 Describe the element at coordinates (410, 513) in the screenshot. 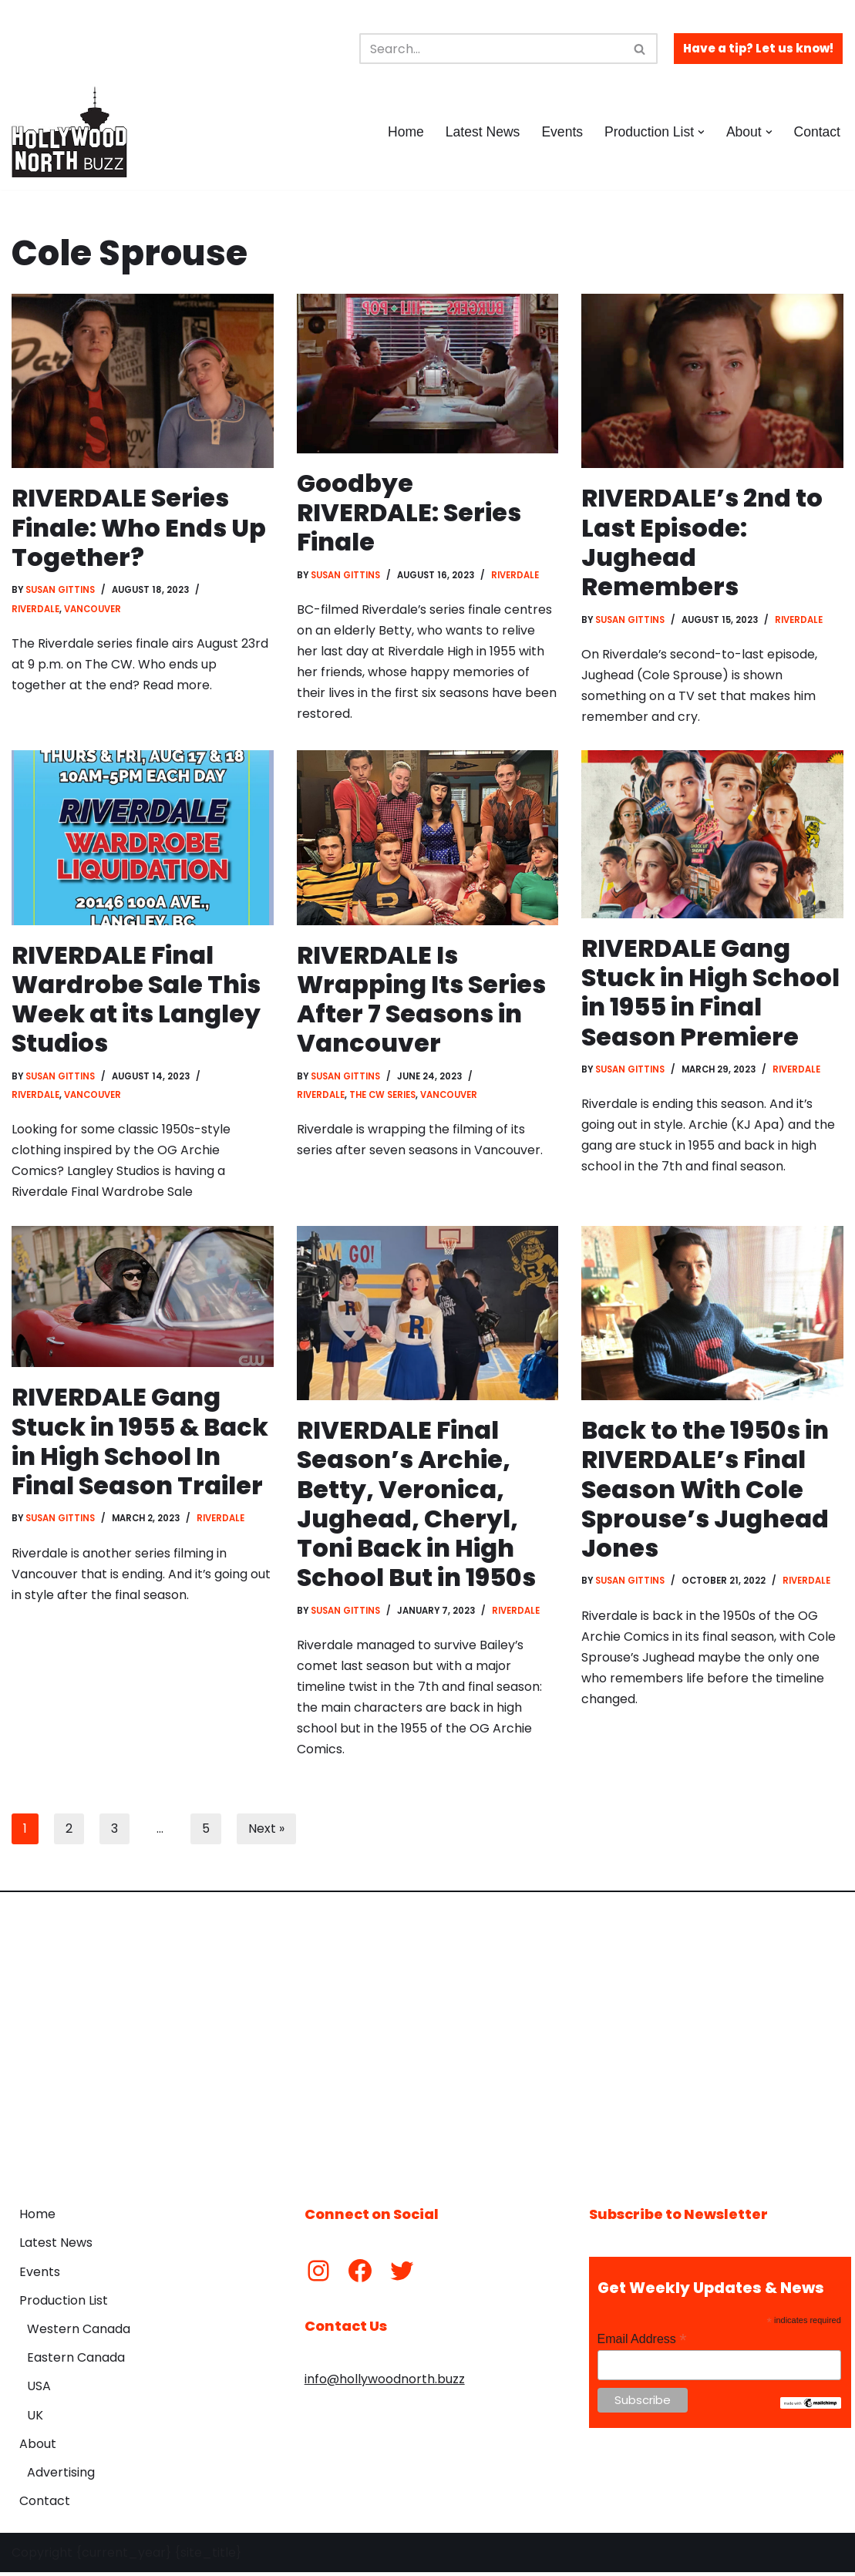

I see `Goodbye RIVERDALE: Series Finale` at that location.